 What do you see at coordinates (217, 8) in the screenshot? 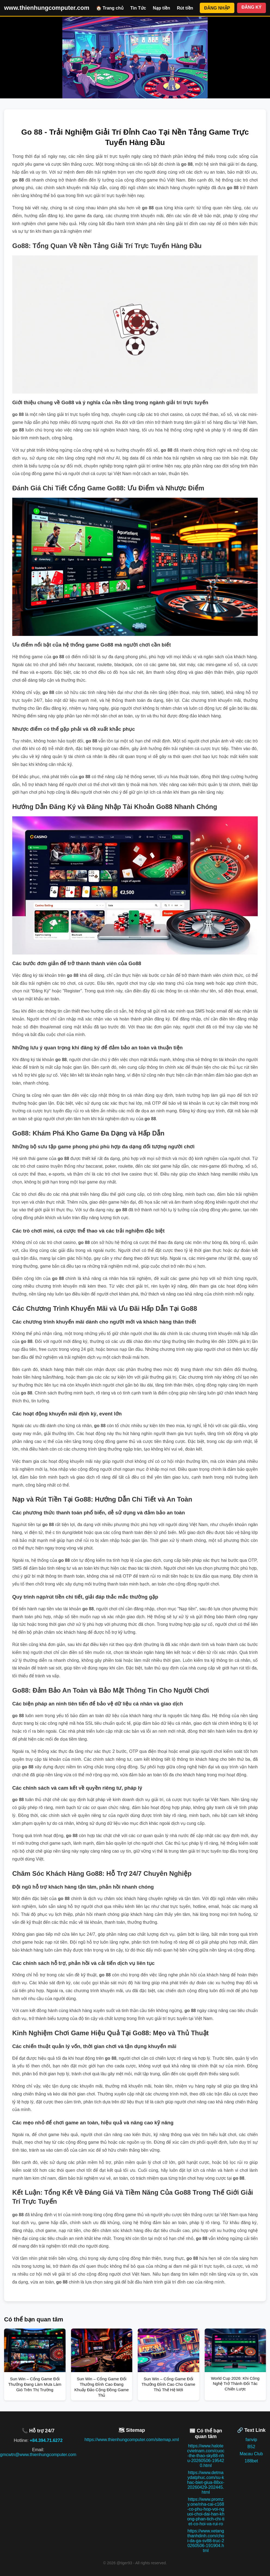
I see `ĐĂNG NHẬP` at bounding box center [217, 8].